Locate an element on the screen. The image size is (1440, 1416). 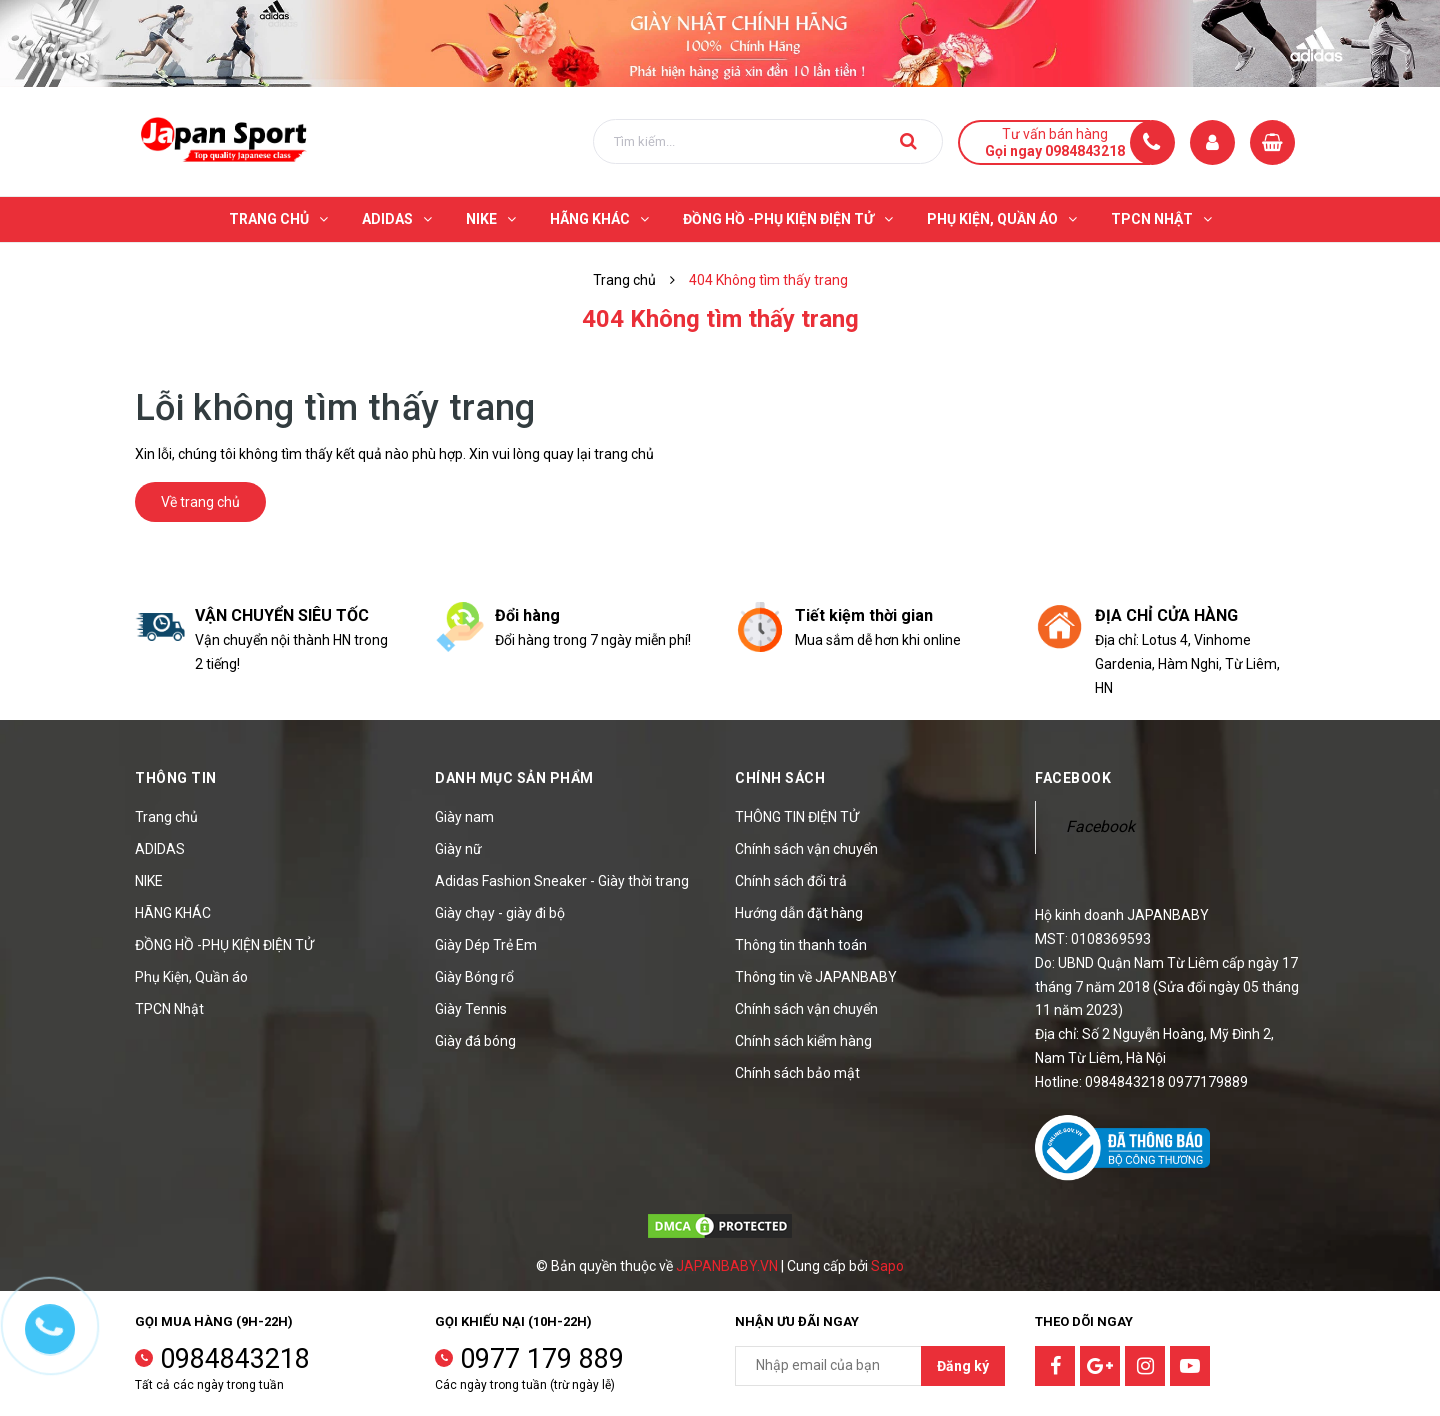
0984843218 is located at coordinates (235, 1359).